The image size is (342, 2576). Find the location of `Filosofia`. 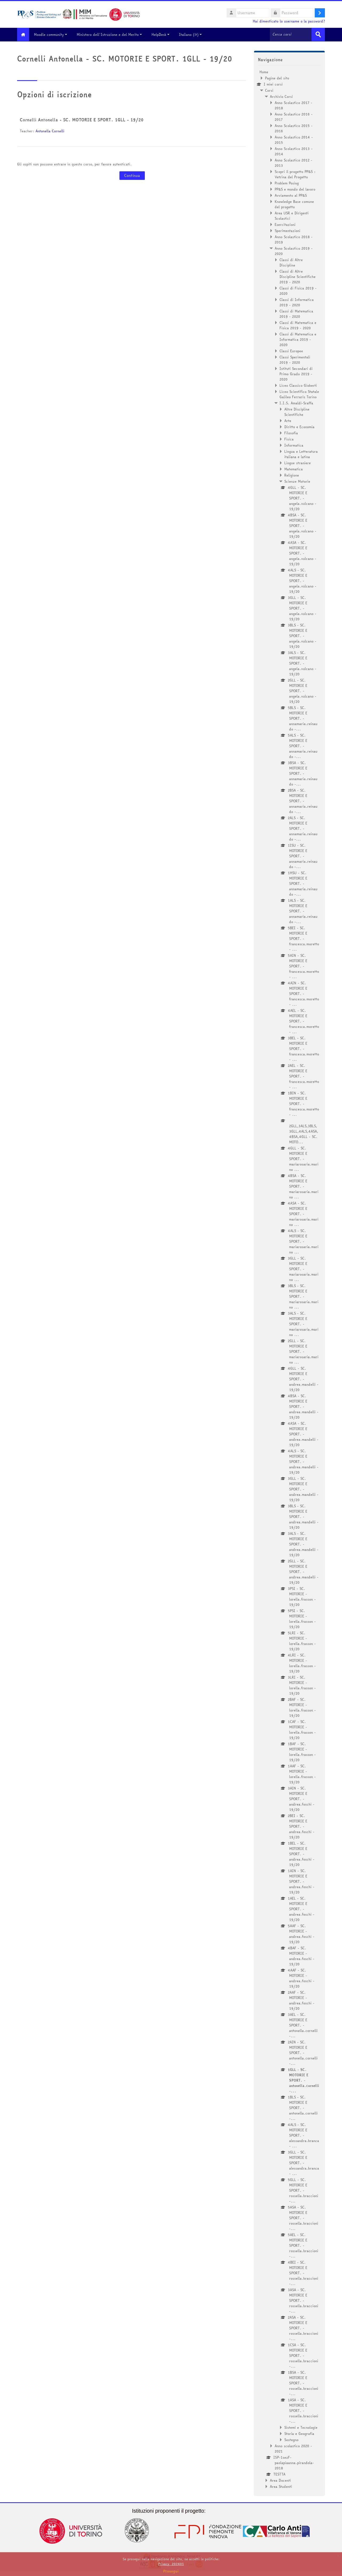

Filosofia is located at coordinates (291, 432).